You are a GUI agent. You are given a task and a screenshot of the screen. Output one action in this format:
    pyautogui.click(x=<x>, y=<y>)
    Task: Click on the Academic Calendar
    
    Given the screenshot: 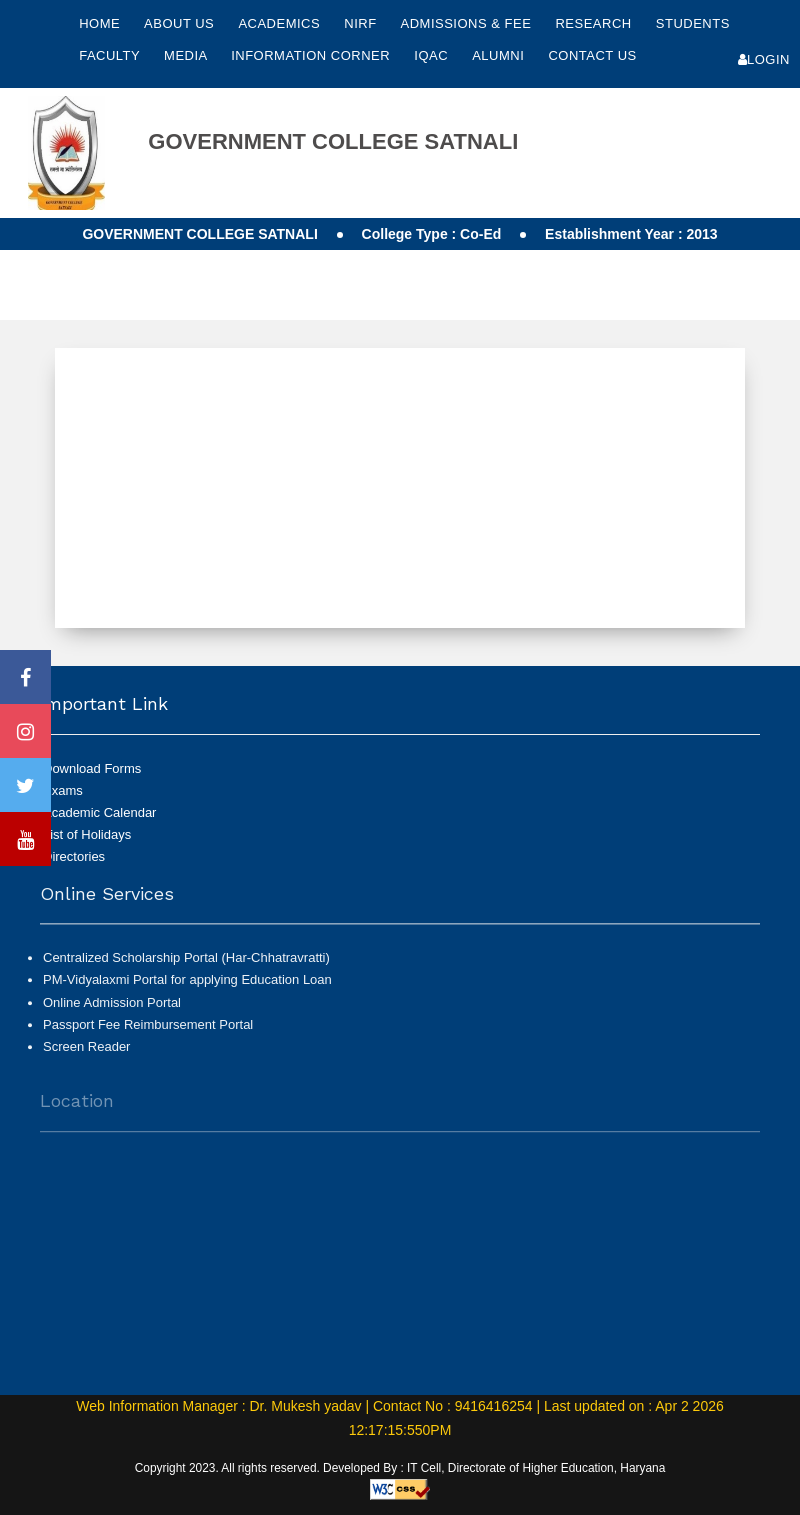 What is the action you would take?
    pyautogui.click(x=99, y=812)
    